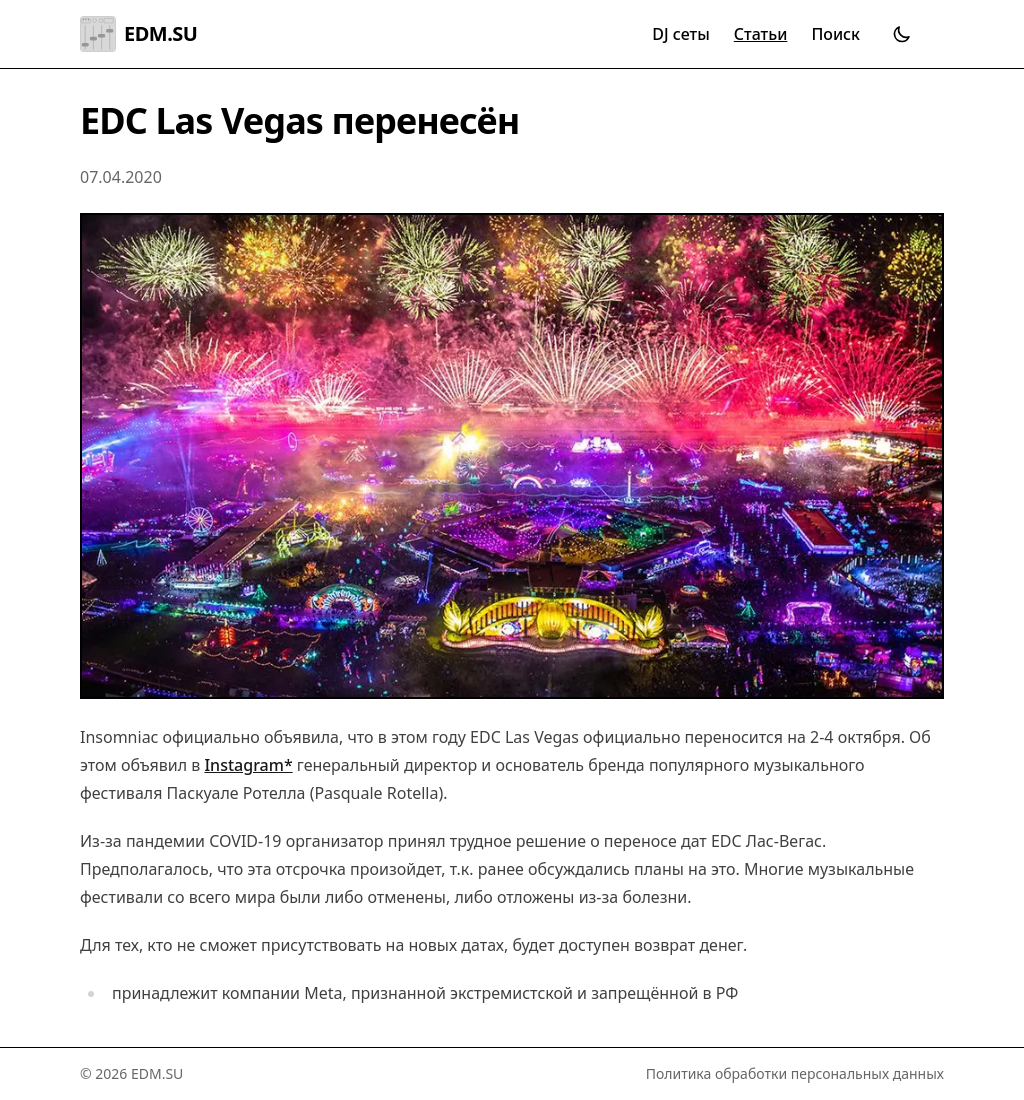  Describe the element at coordinates (248, 765) in the screenshot. I see `Instagram*` at that location.